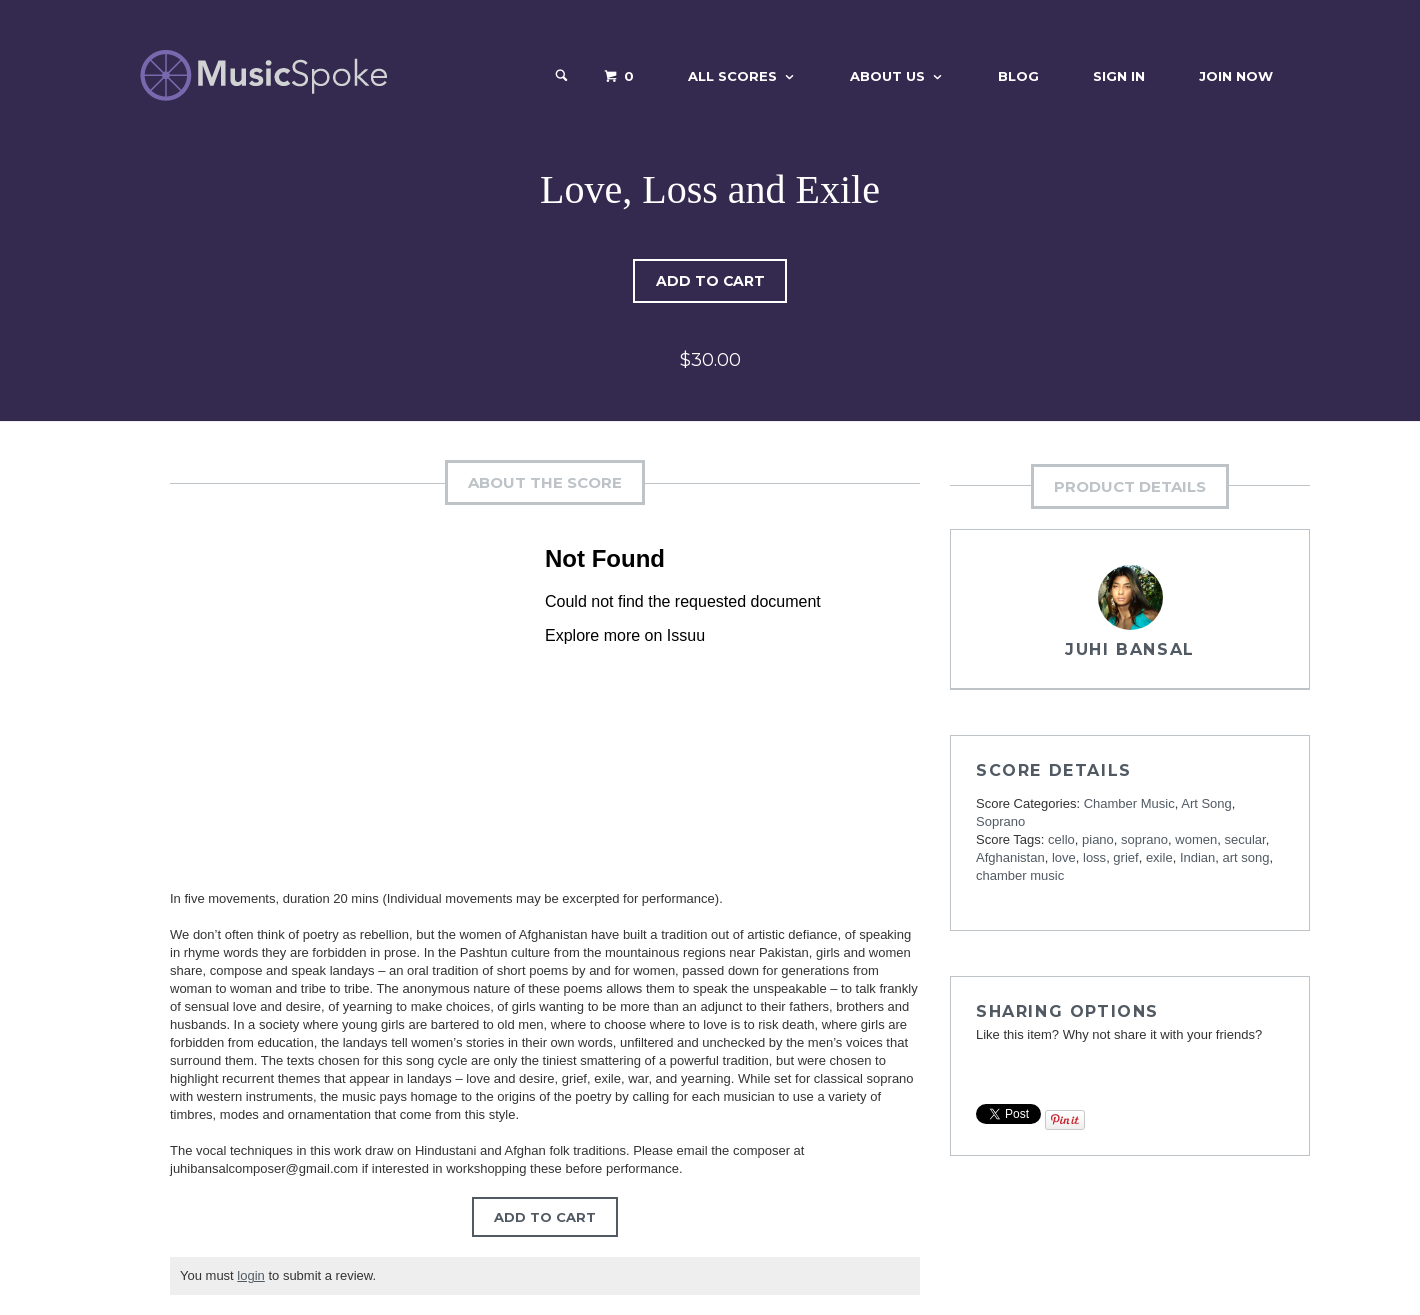 The width and height of the screenshot is (1420, 1315). What do you see at coordinates (1061, 839) in the screenshot?
I see `cello` at bounding box center [1061, 839].